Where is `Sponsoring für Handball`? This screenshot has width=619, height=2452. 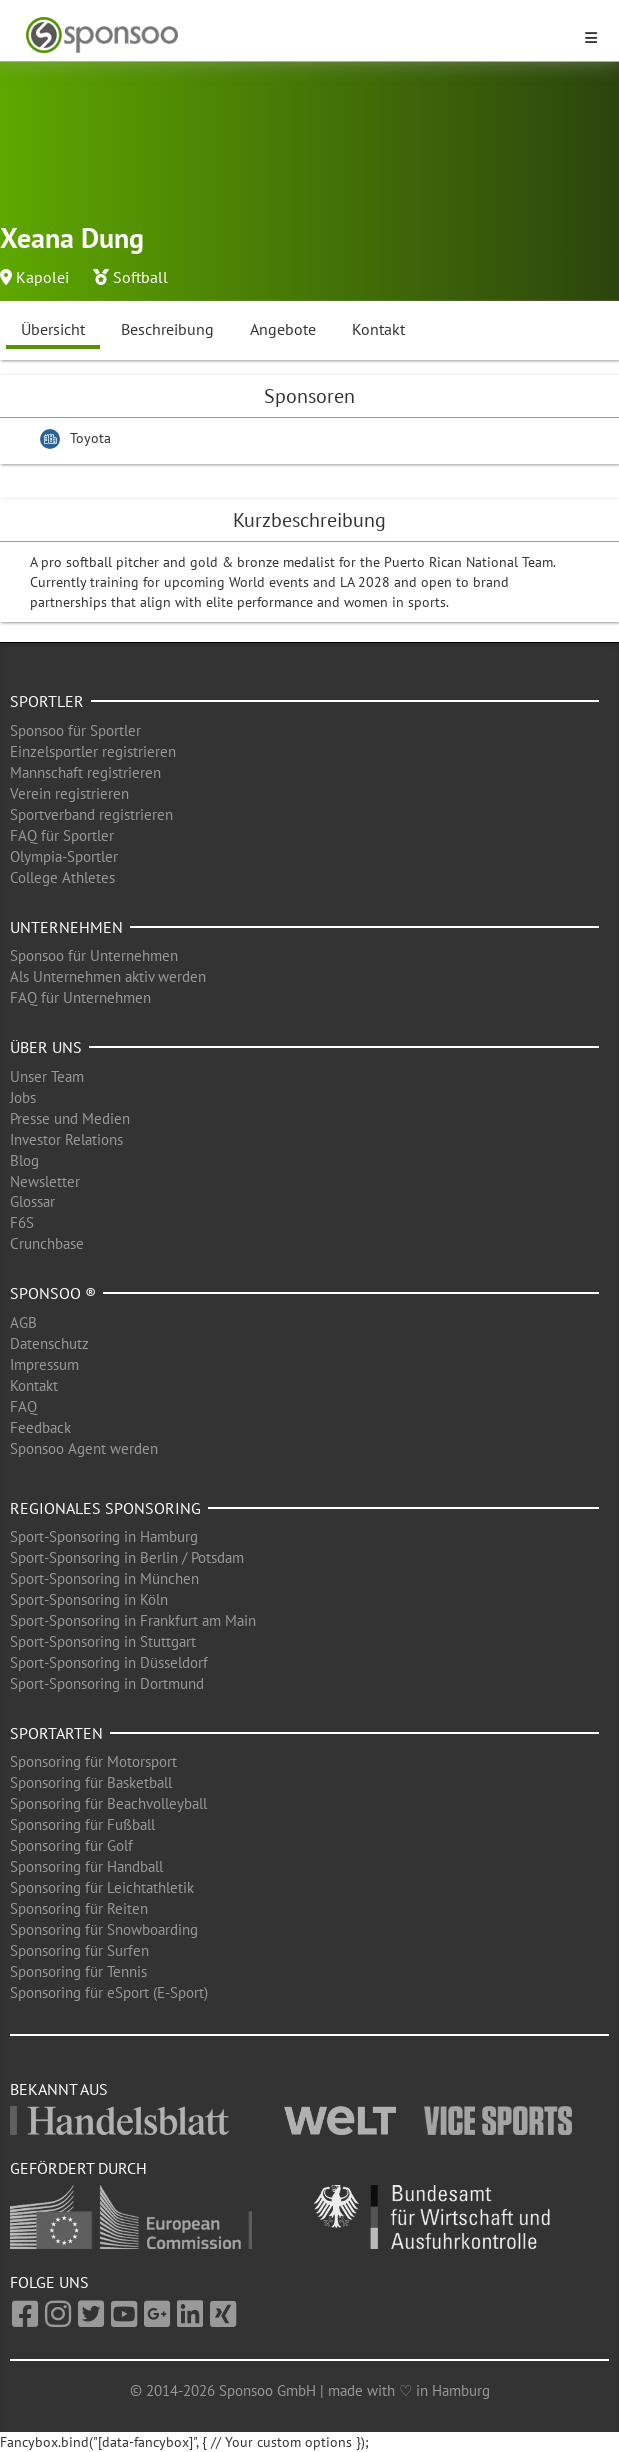 Sponsoring für Handball is located at coordinates (86, 1866).